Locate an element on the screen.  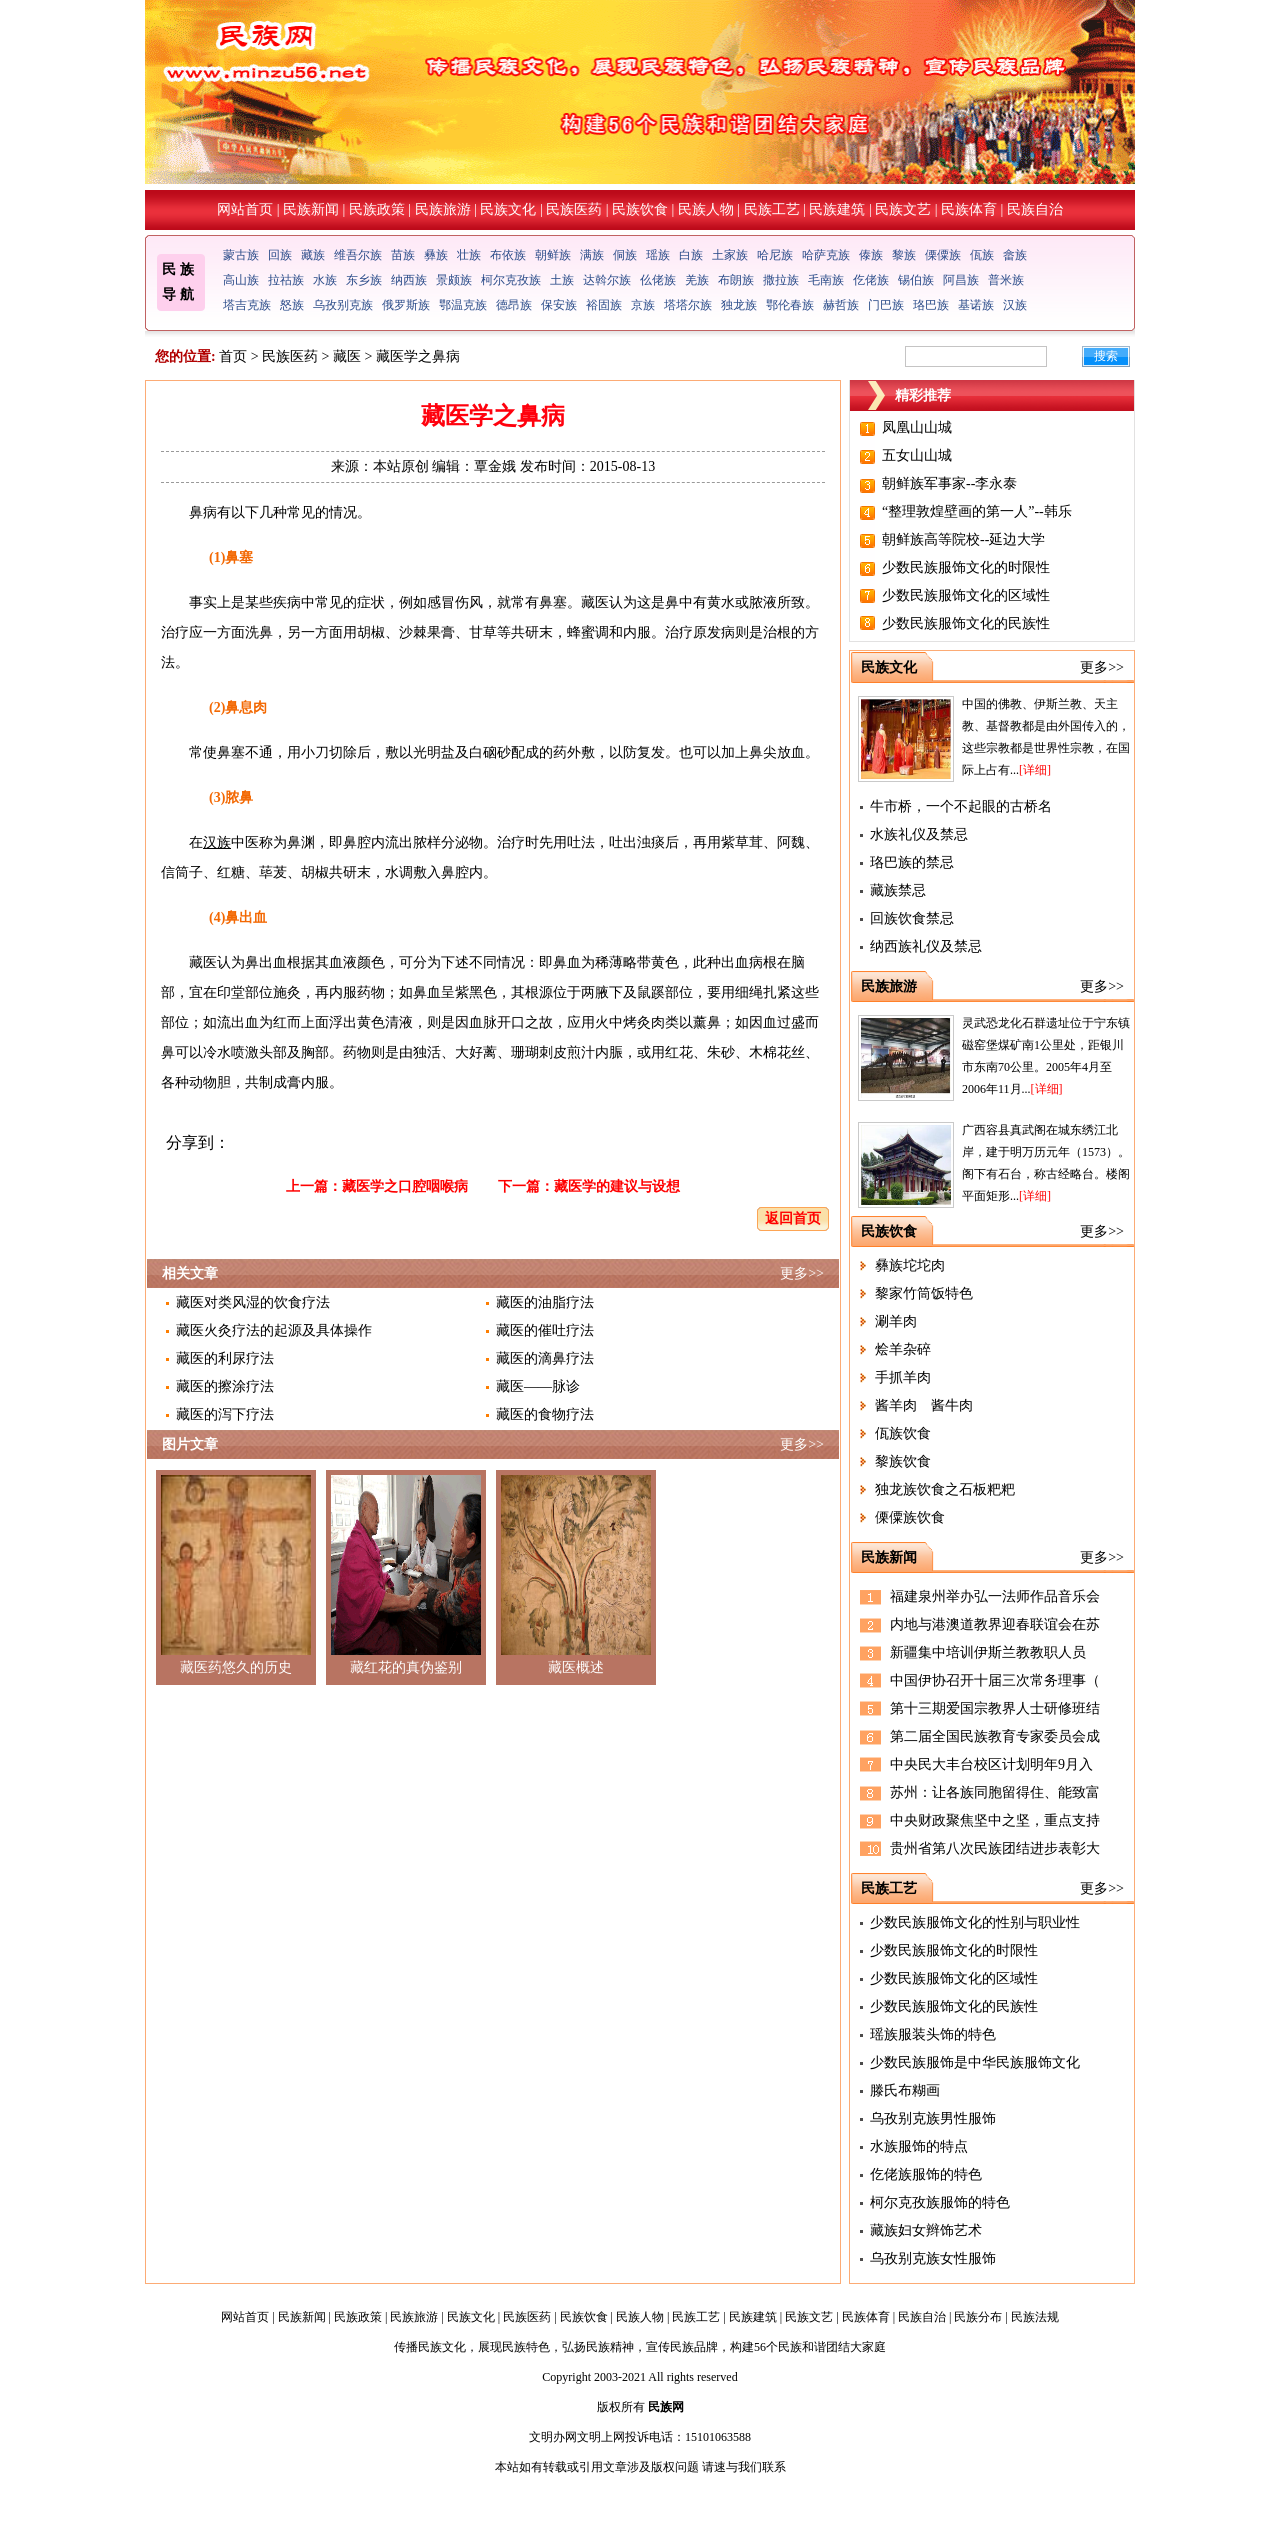
少数民族服饰文化的民族性 is located at coordinates (966, 623).